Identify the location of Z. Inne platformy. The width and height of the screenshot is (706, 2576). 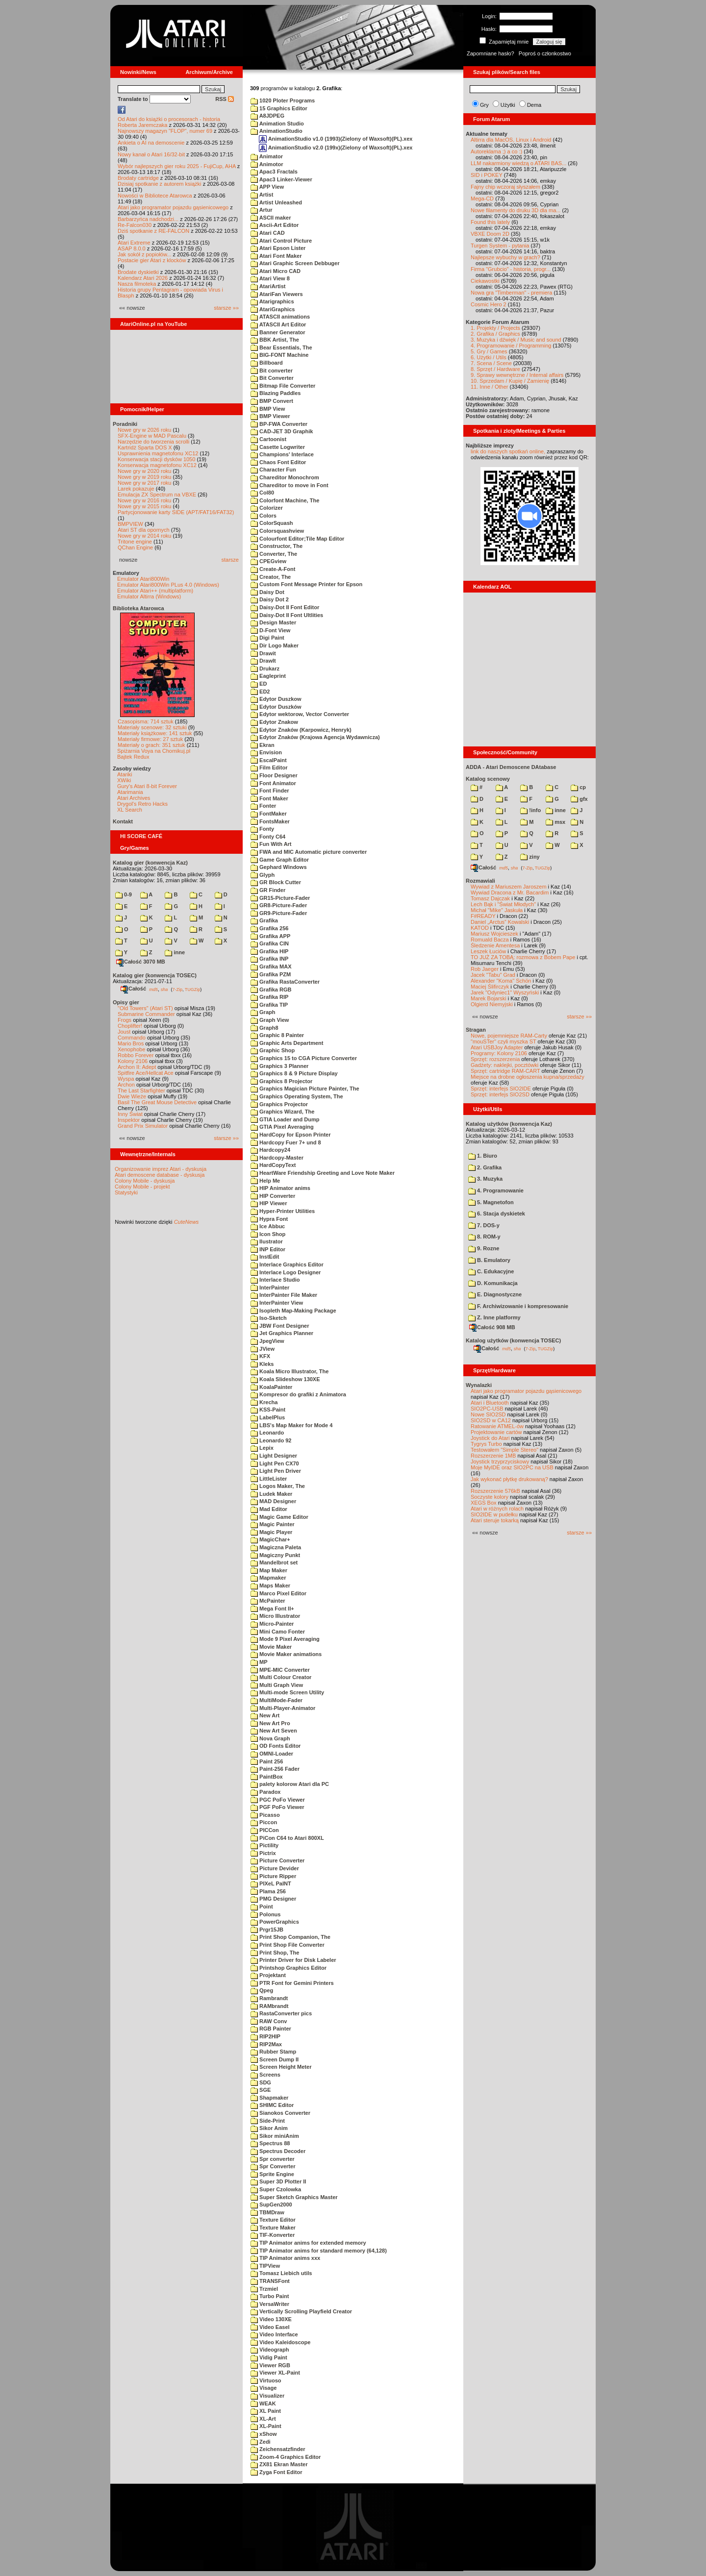
(494, 1317).